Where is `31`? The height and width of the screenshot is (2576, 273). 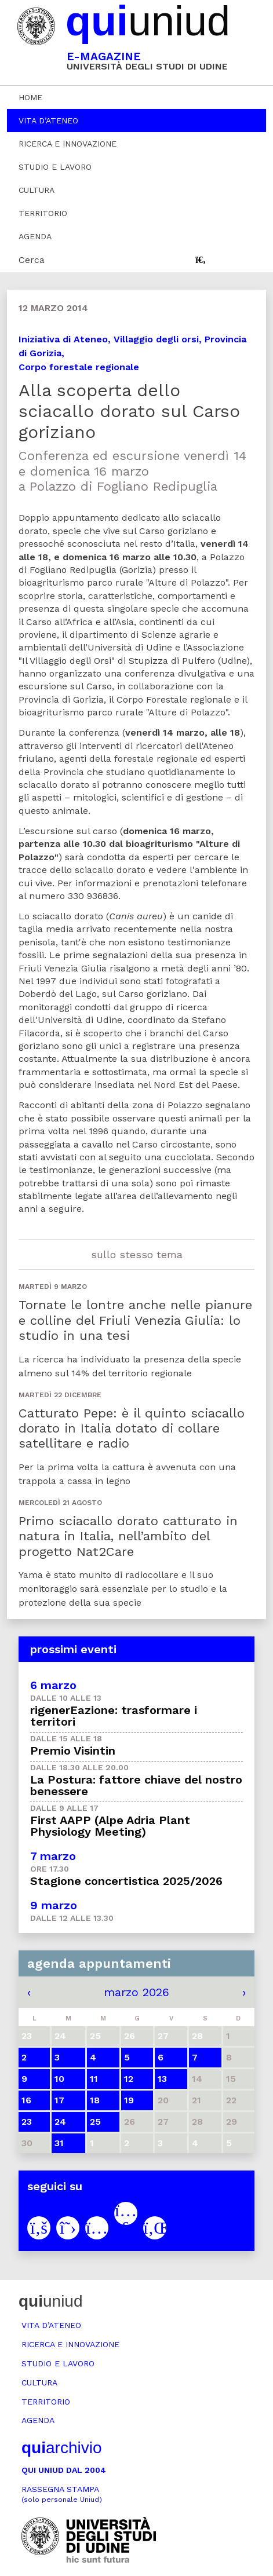
31 is located at coordinates (59, 2143).